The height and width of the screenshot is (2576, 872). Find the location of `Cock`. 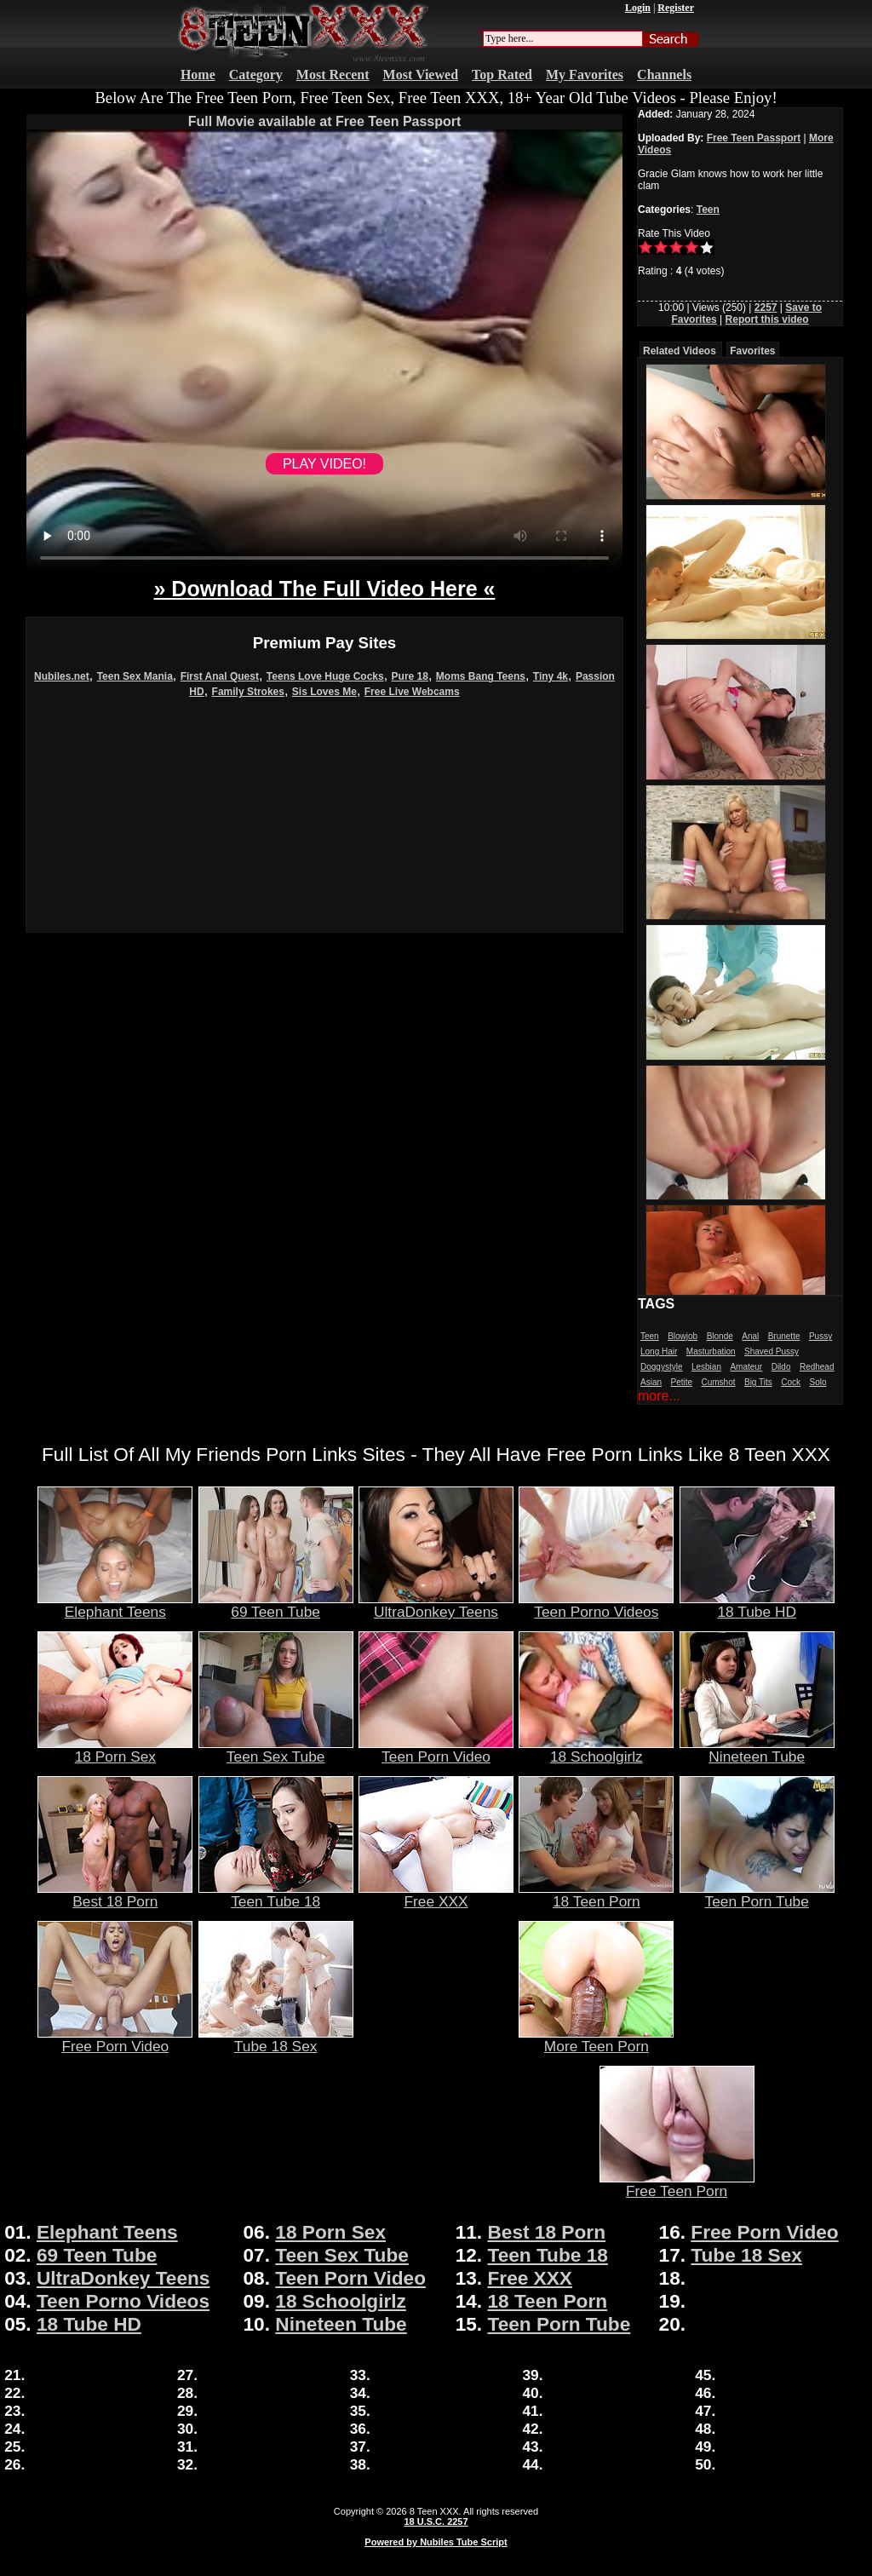

Cock is located at coordinates (790, 1382).